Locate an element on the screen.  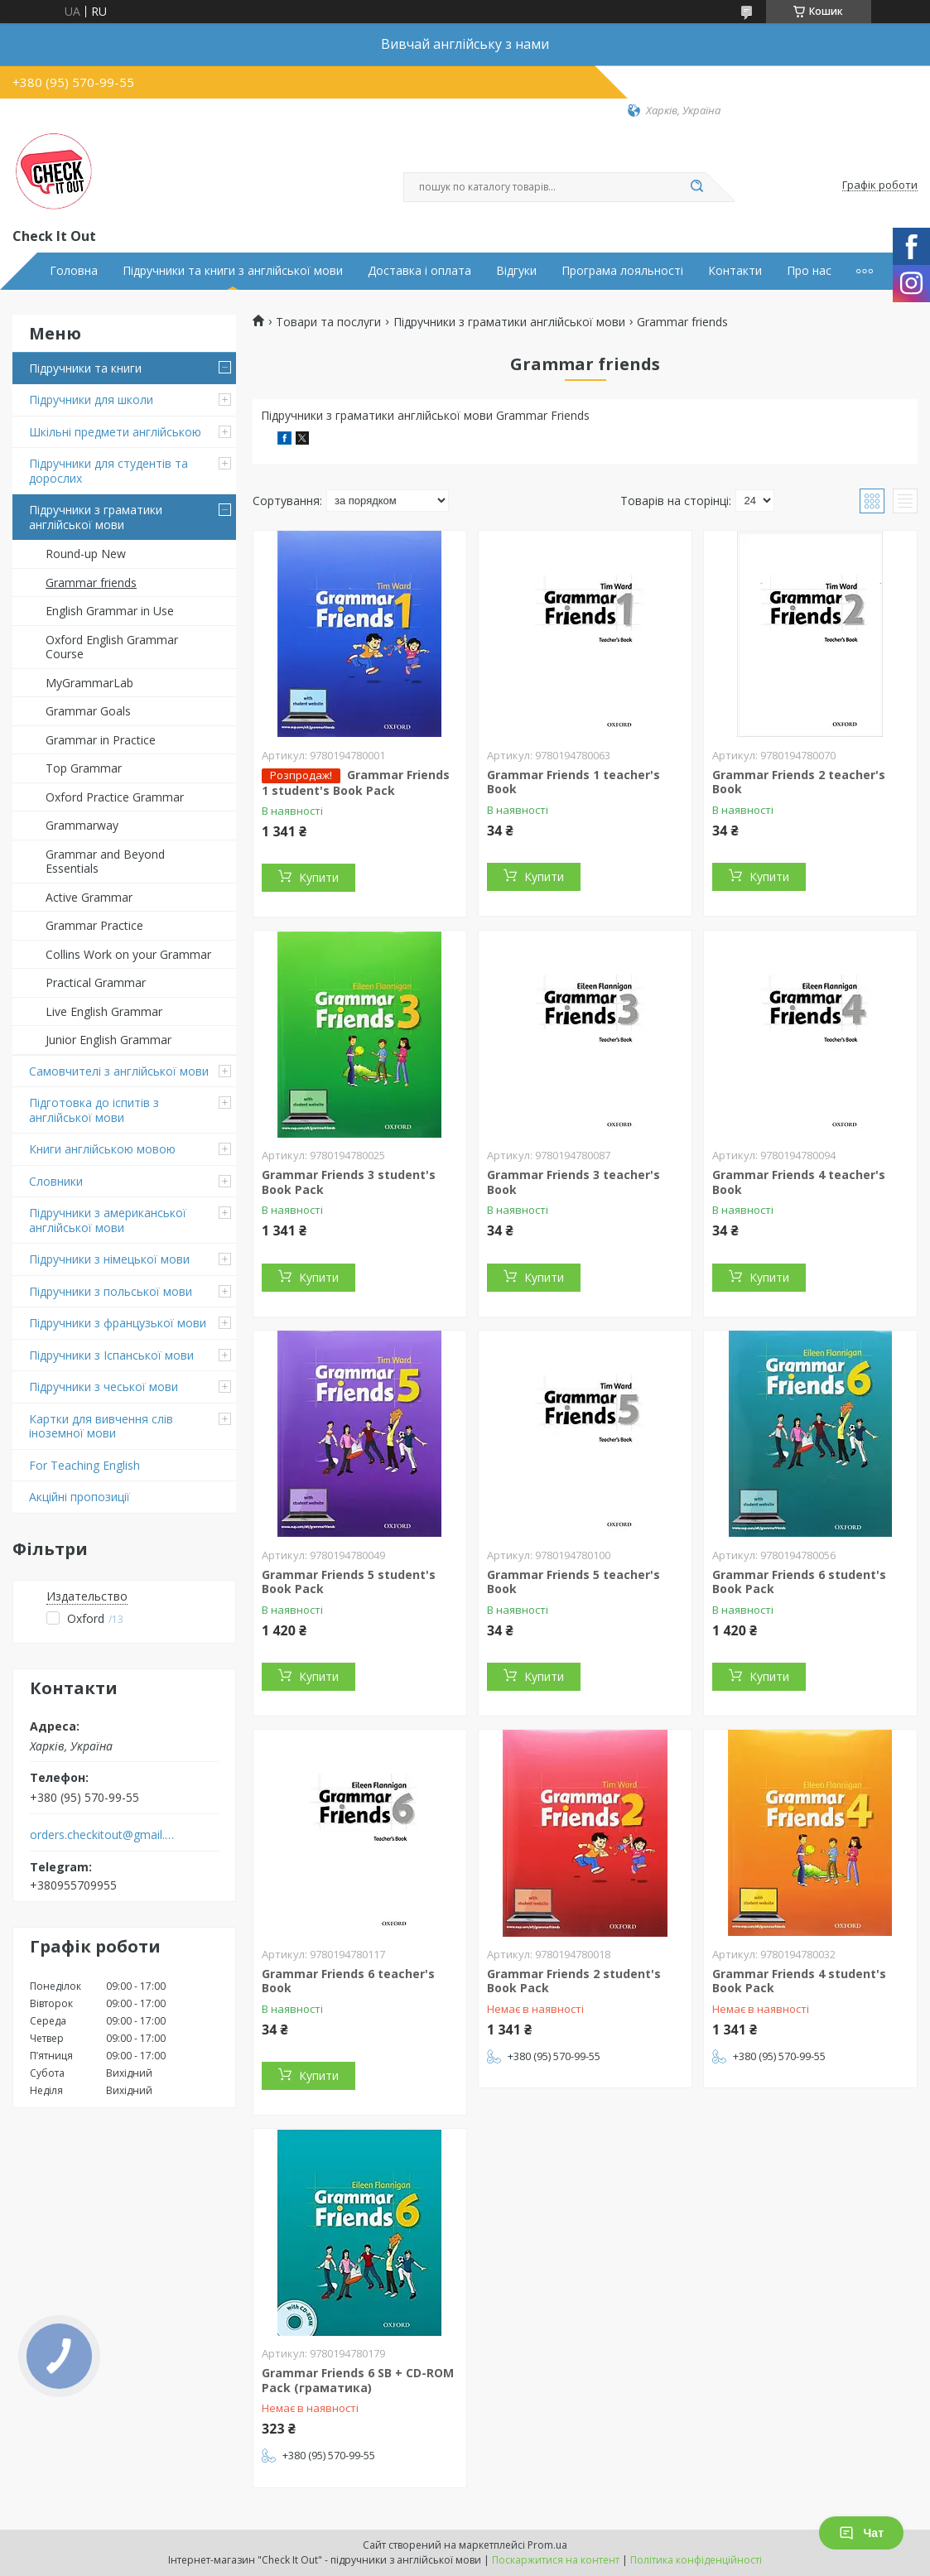
Товари та послуги is located at coordinates (328, 322).